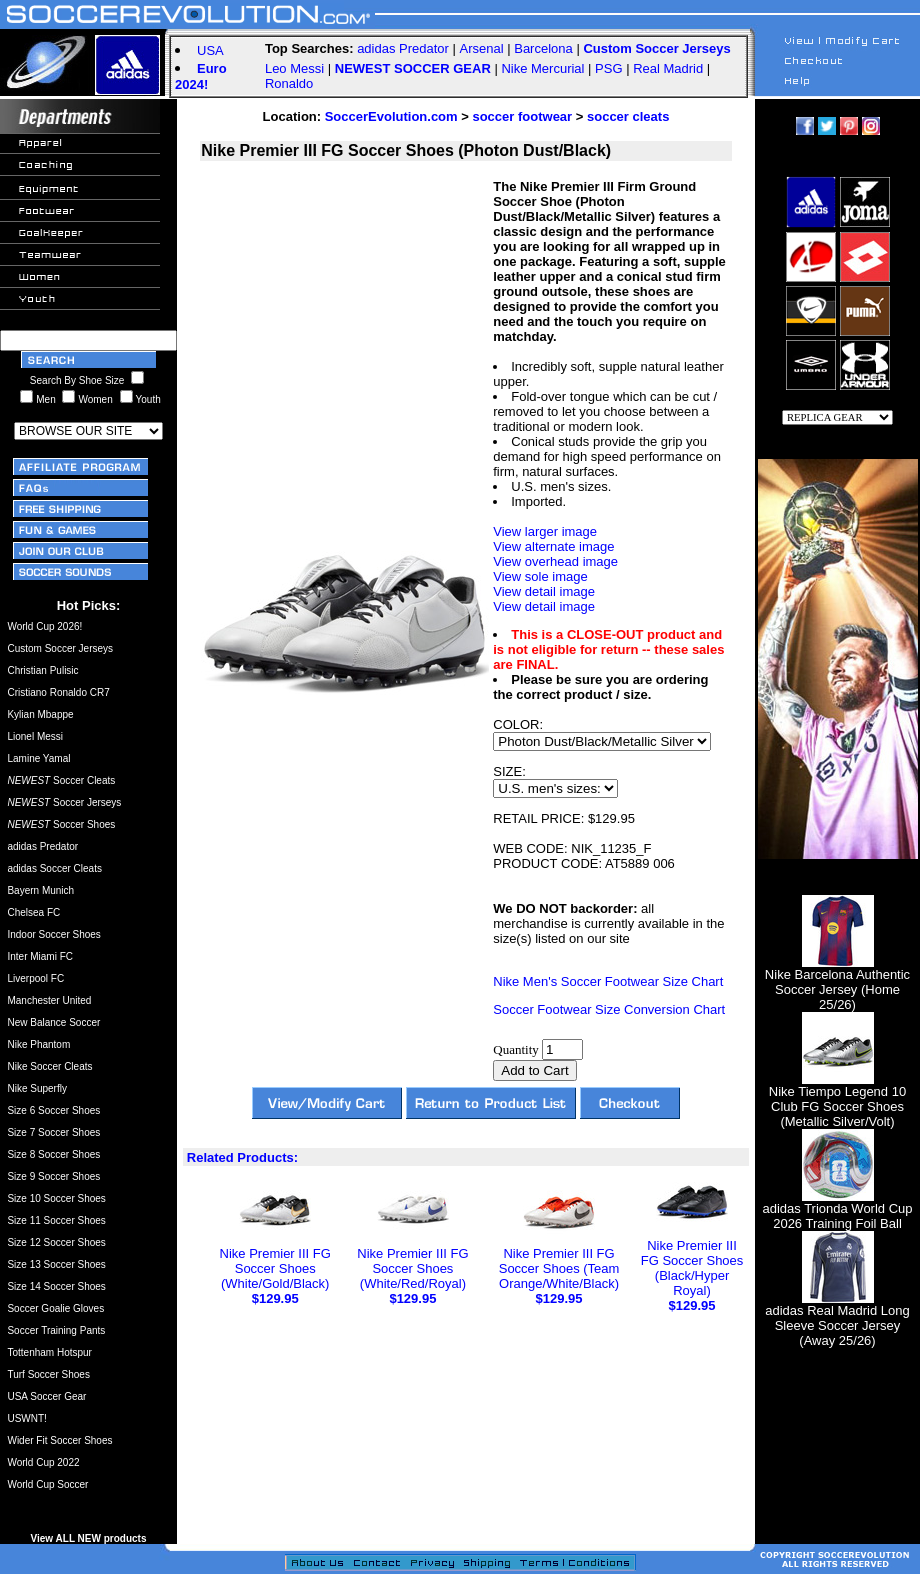 This screenshot has height=1574, width=920. I want to click on Nike Mercurial, so click(542, 68).